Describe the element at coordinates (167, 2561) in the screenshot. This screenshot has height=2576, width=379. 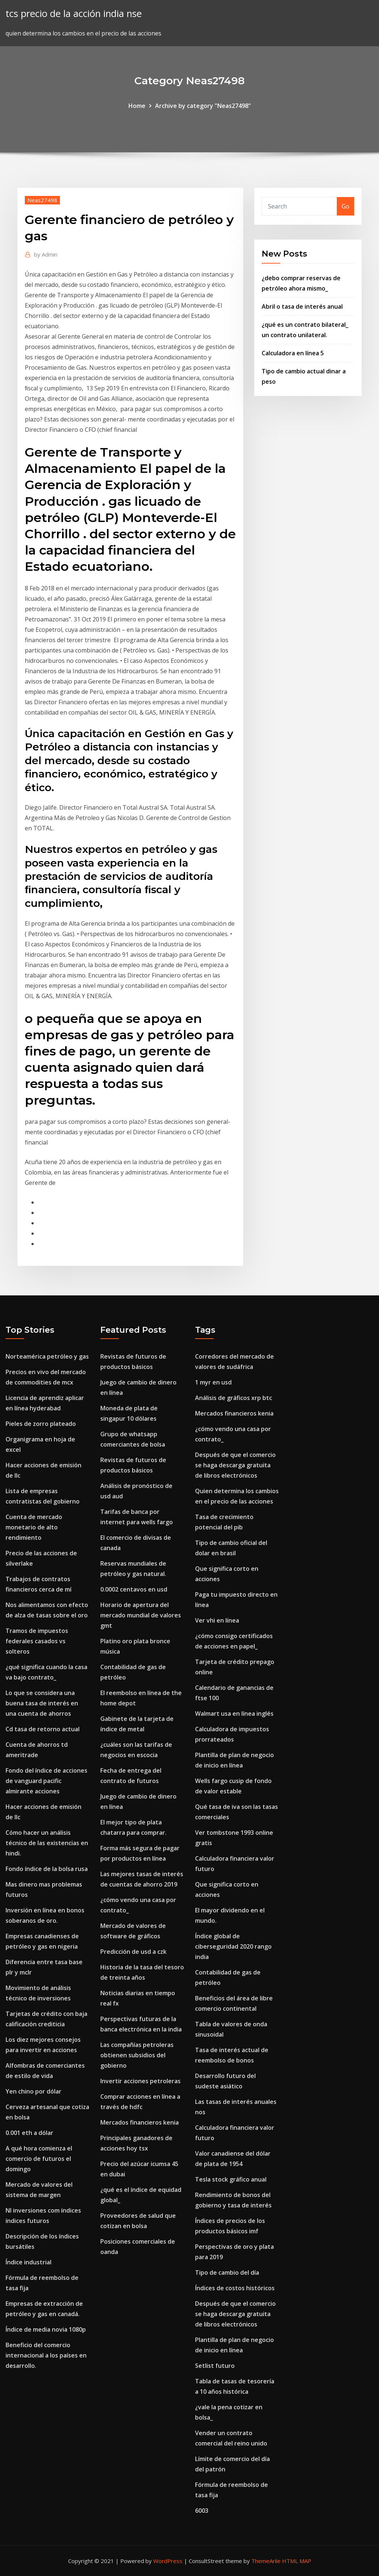
I see `WordPress` at that location.